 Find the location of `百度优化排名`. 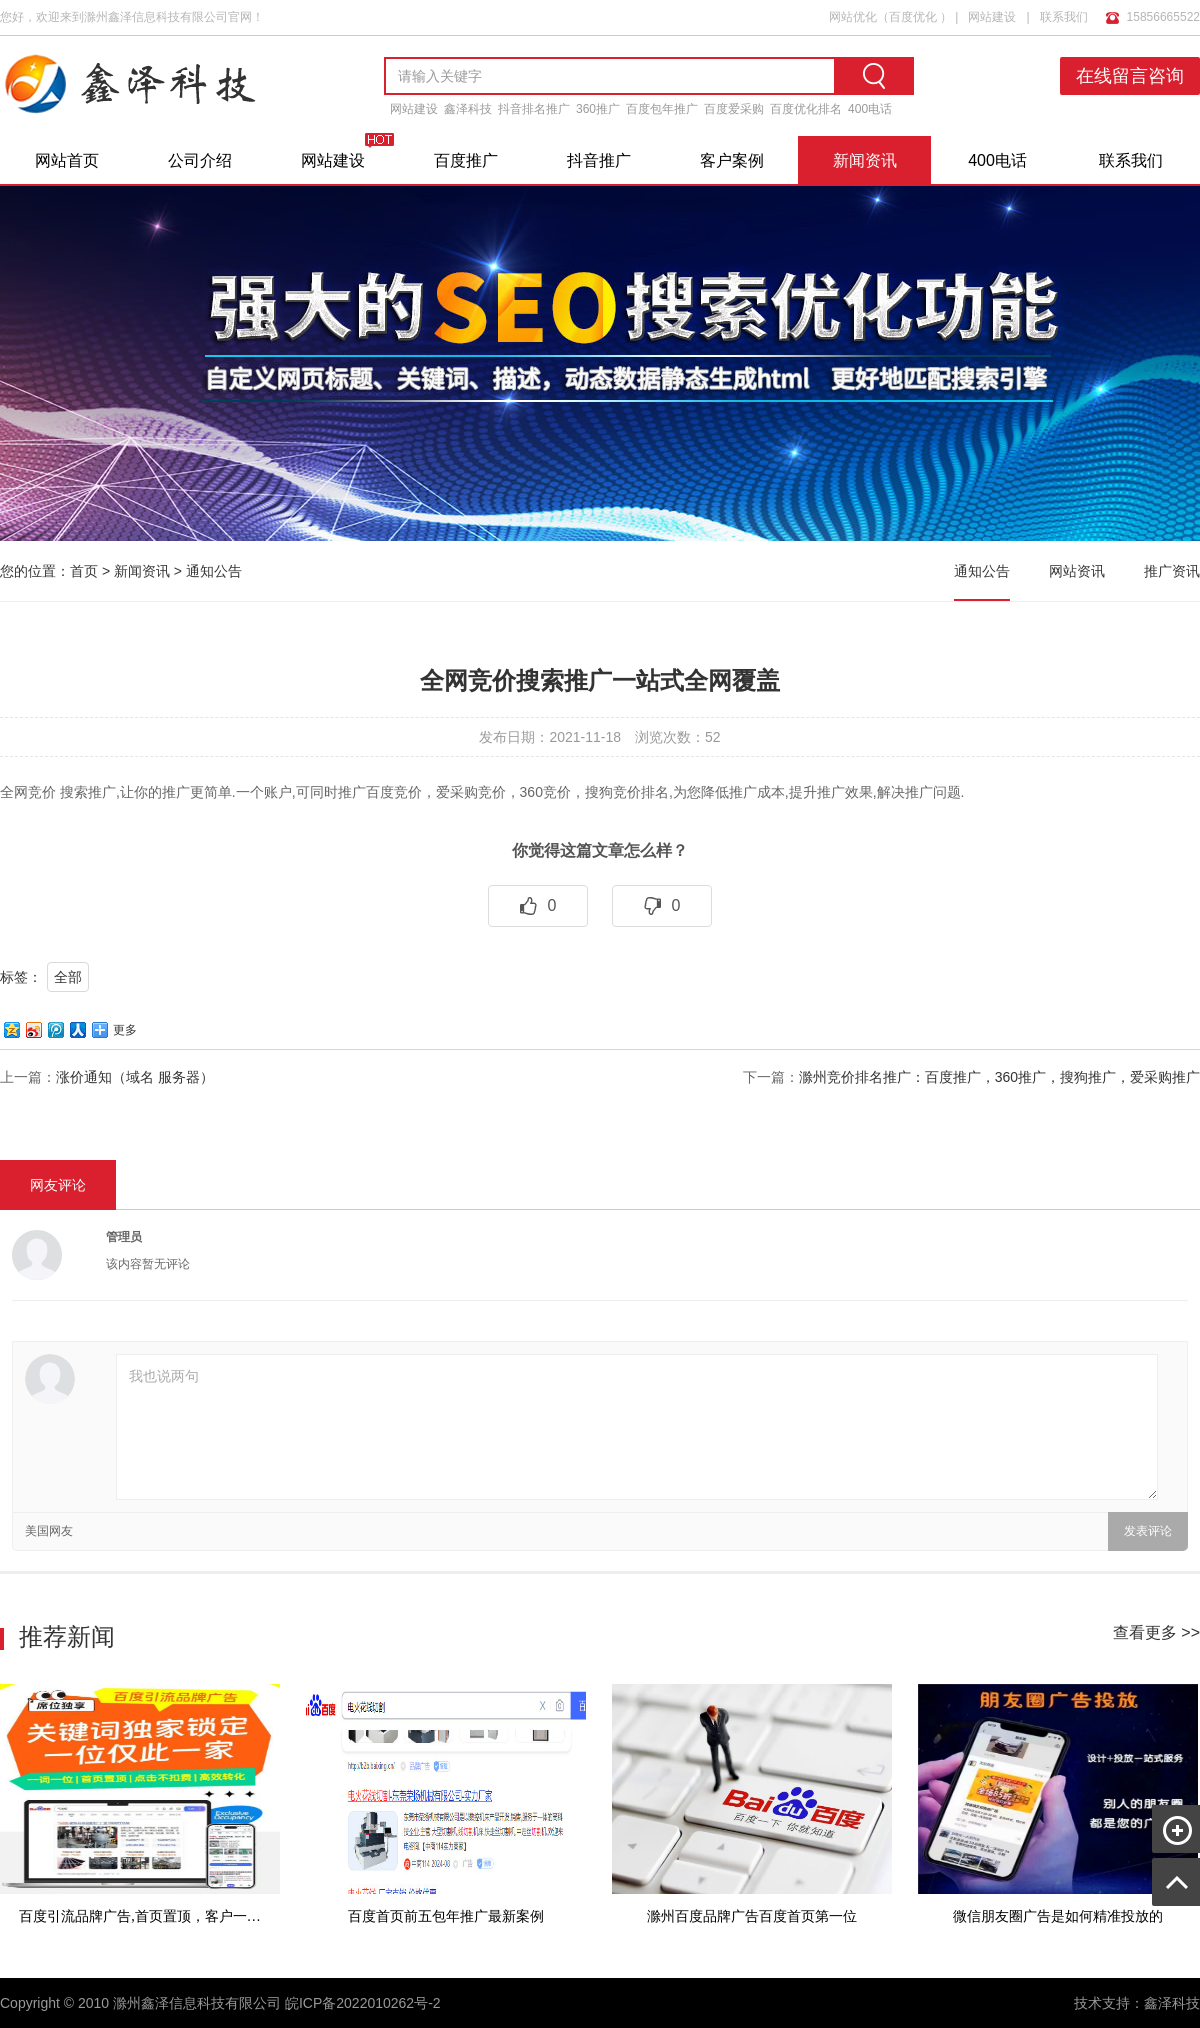

百度优化排名 is located at coordinates (806, 109).